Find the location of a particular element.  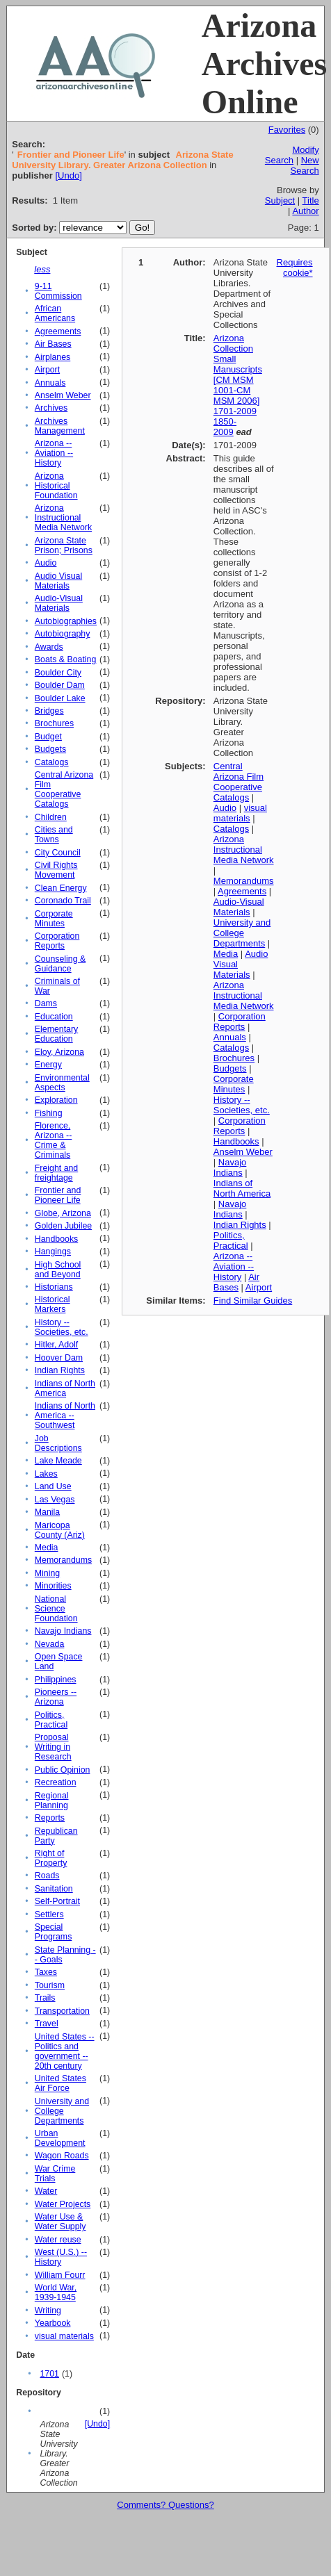

Autobiographies is located at coordinates (66, 621).